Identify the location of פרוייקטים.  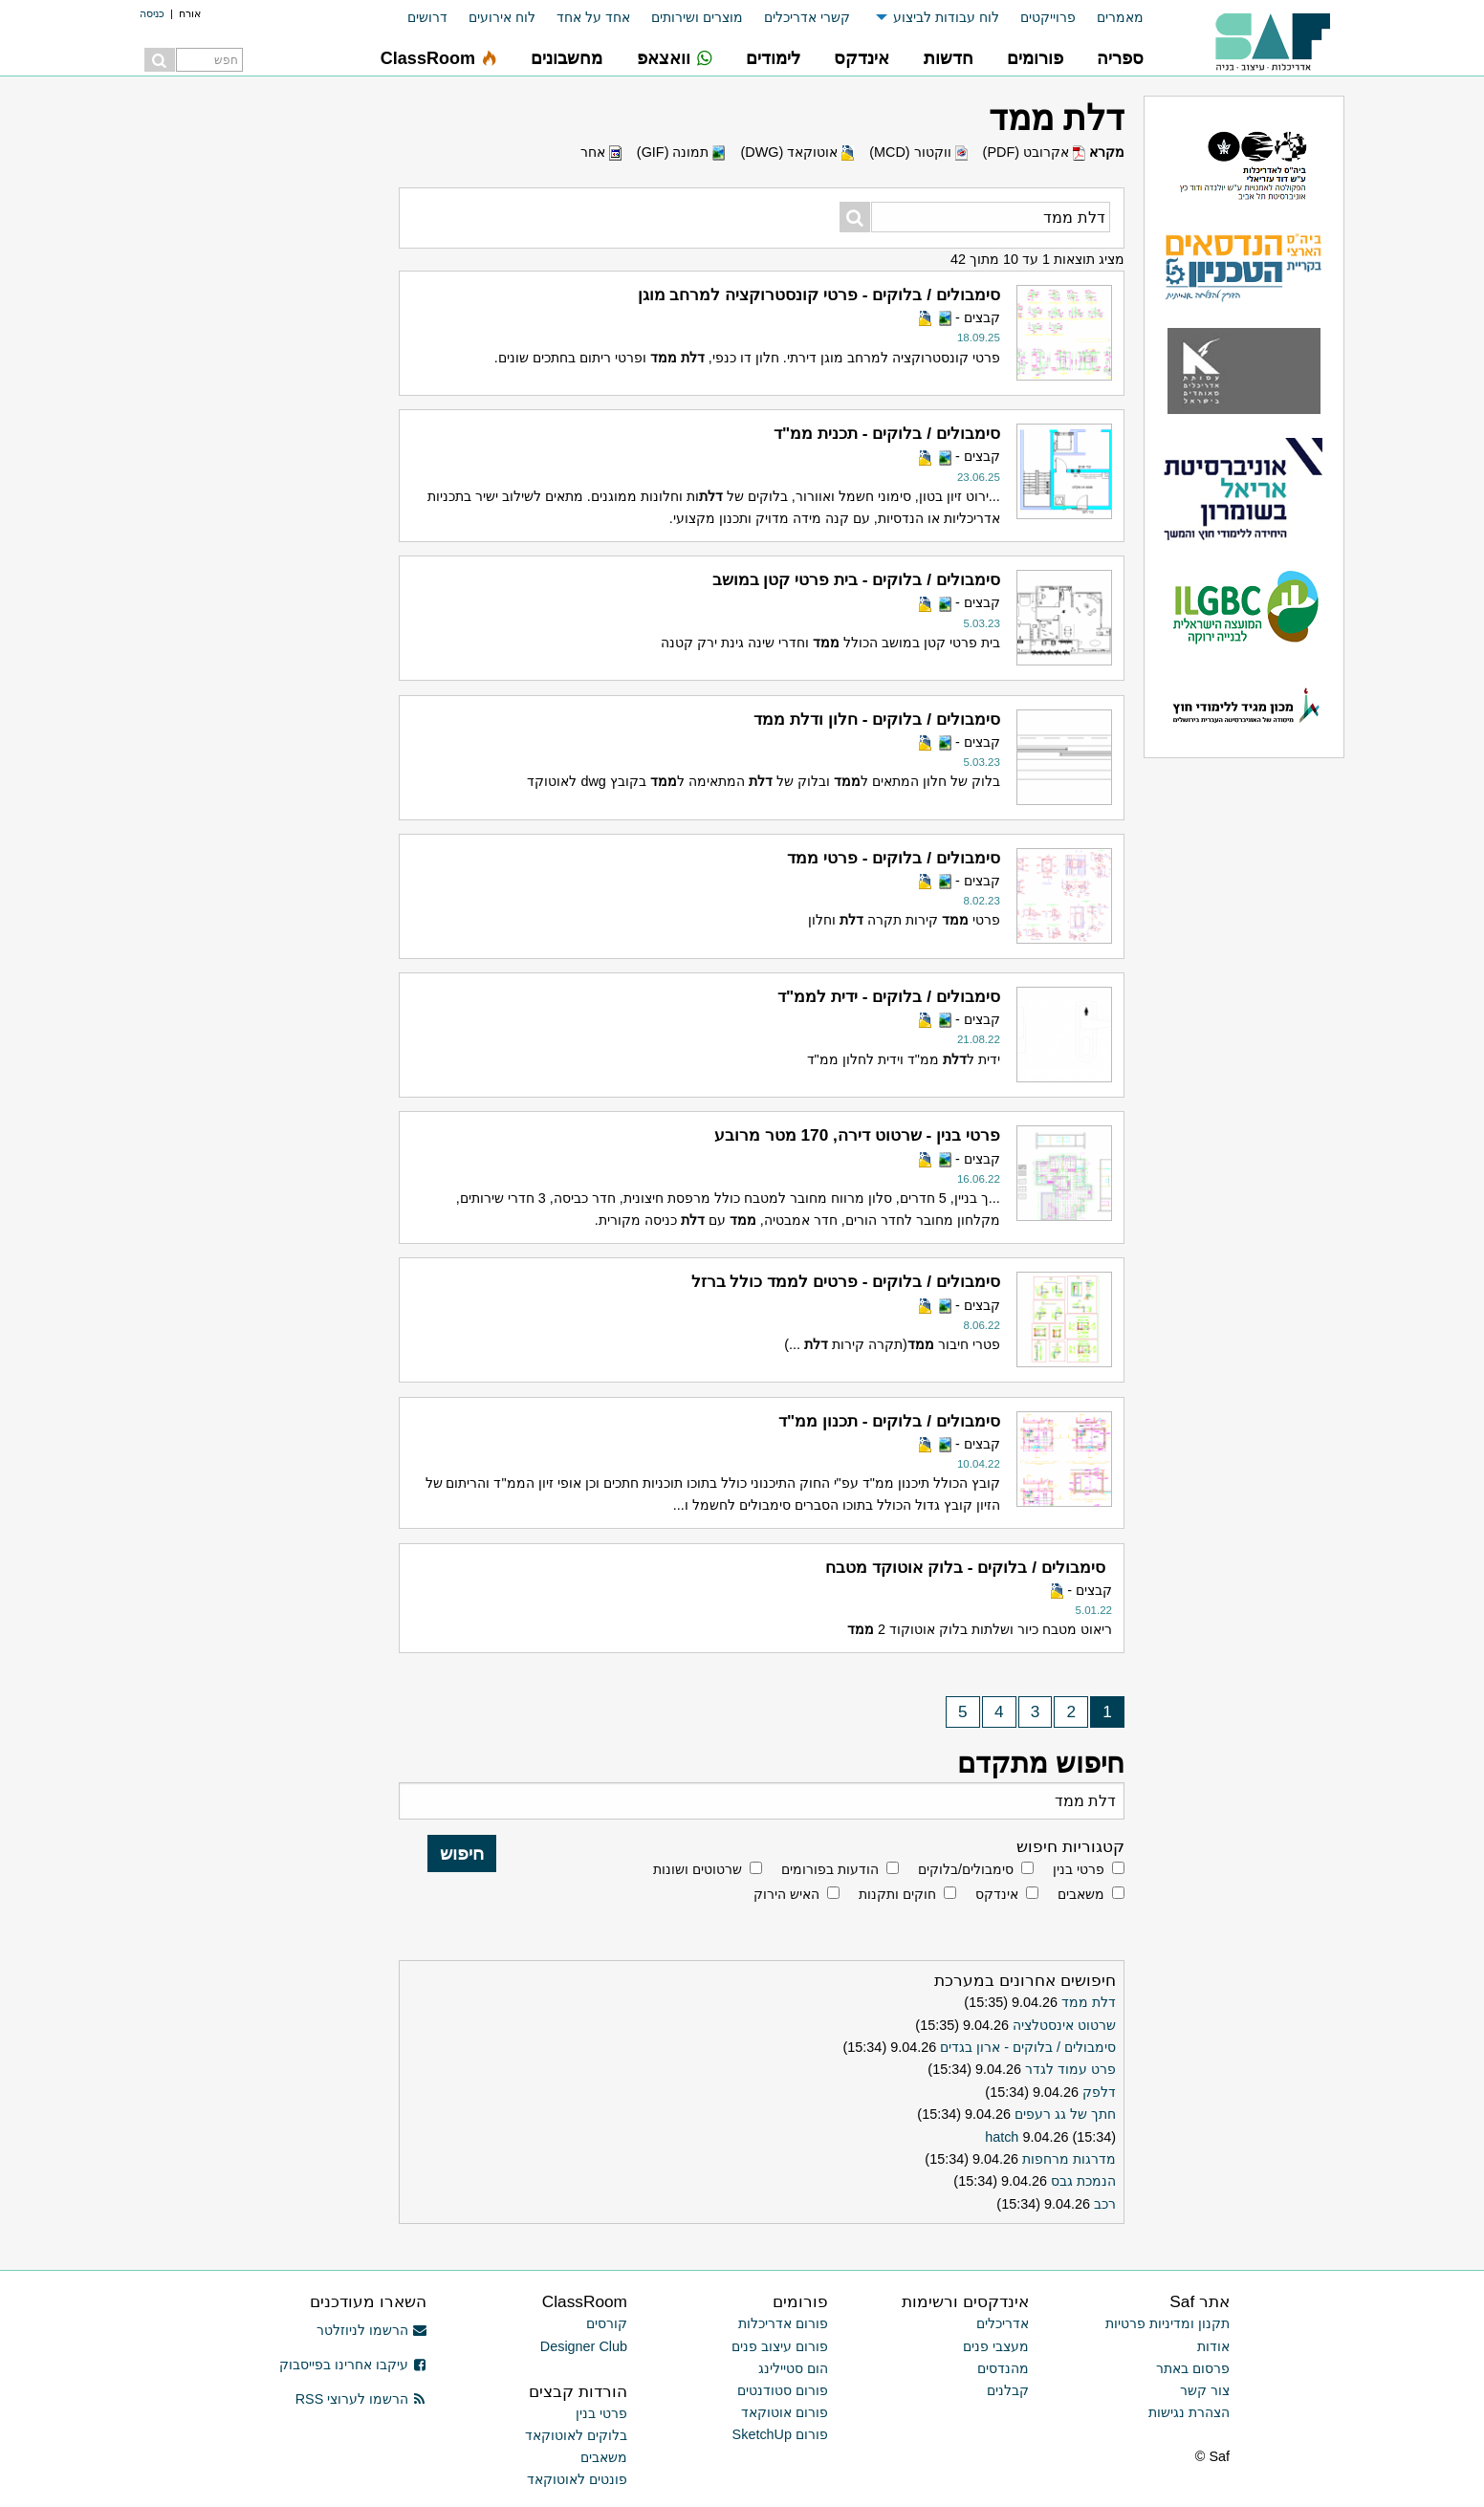
(1048, 17).